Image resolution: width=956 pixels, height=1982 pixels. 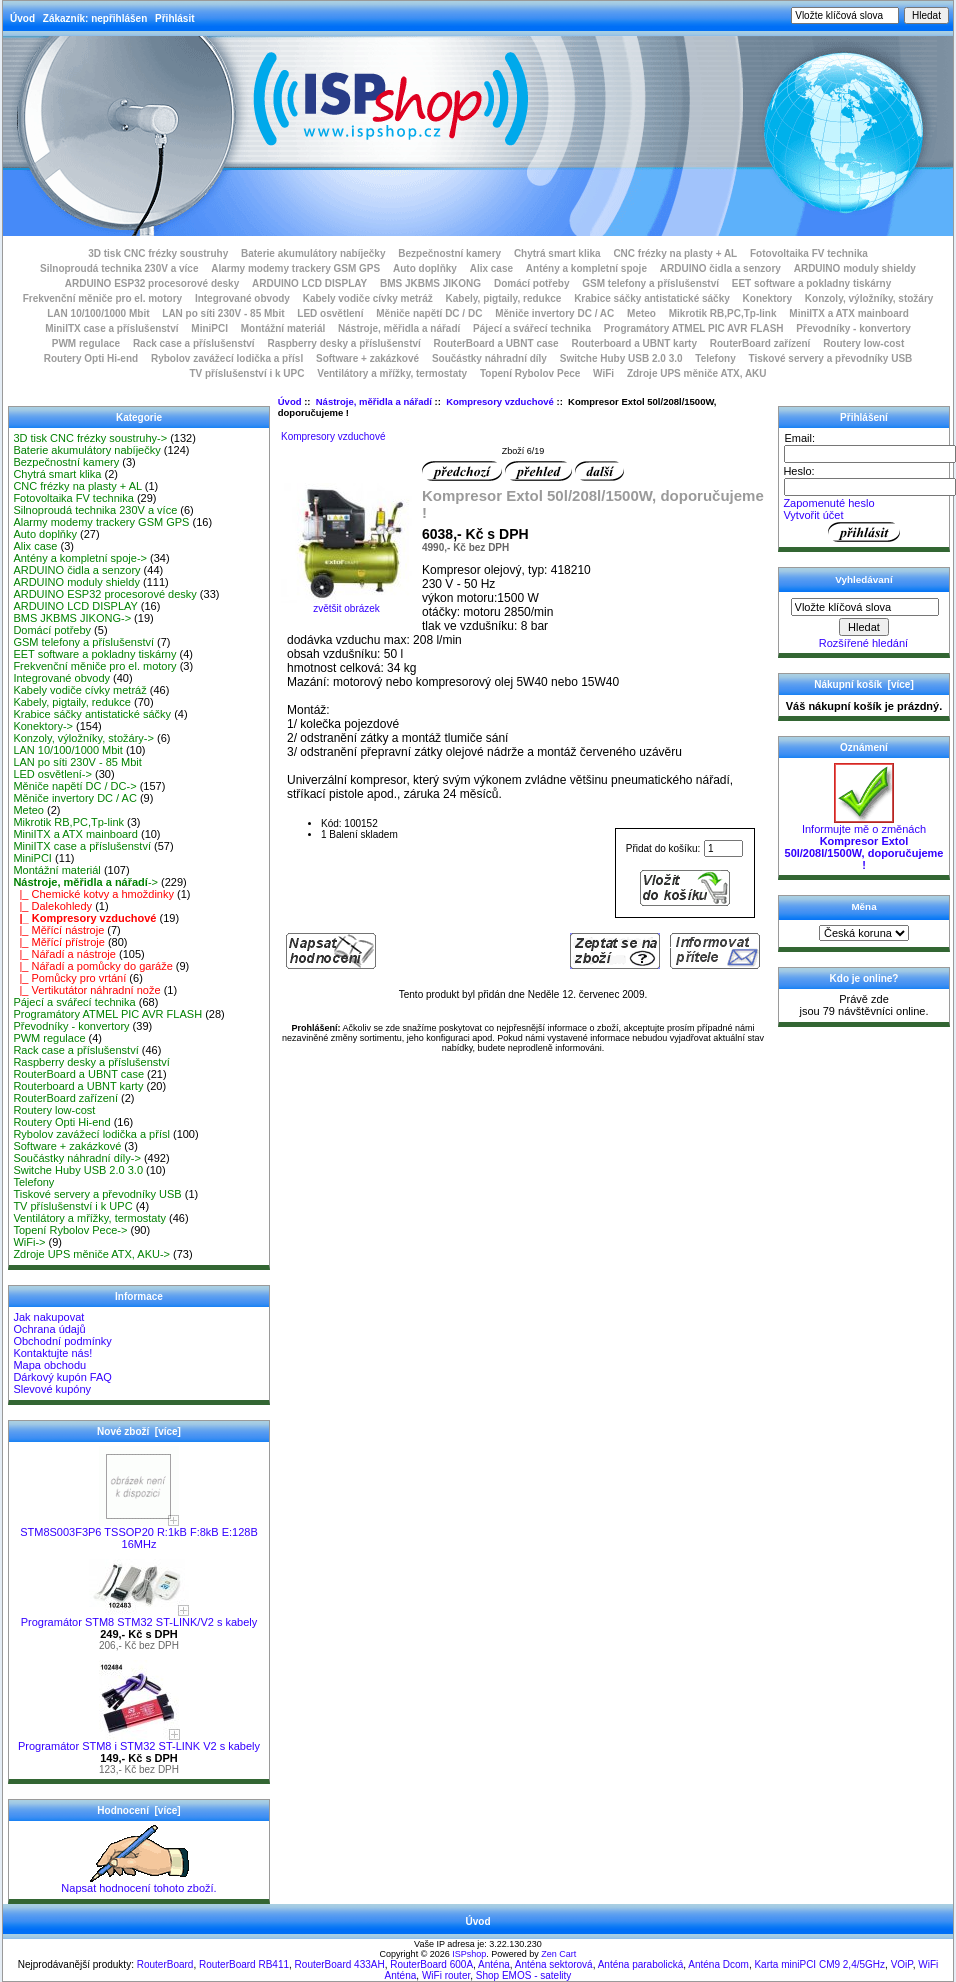 I want to click on RouterBoard 433AH, so click(x=340, y=1964).